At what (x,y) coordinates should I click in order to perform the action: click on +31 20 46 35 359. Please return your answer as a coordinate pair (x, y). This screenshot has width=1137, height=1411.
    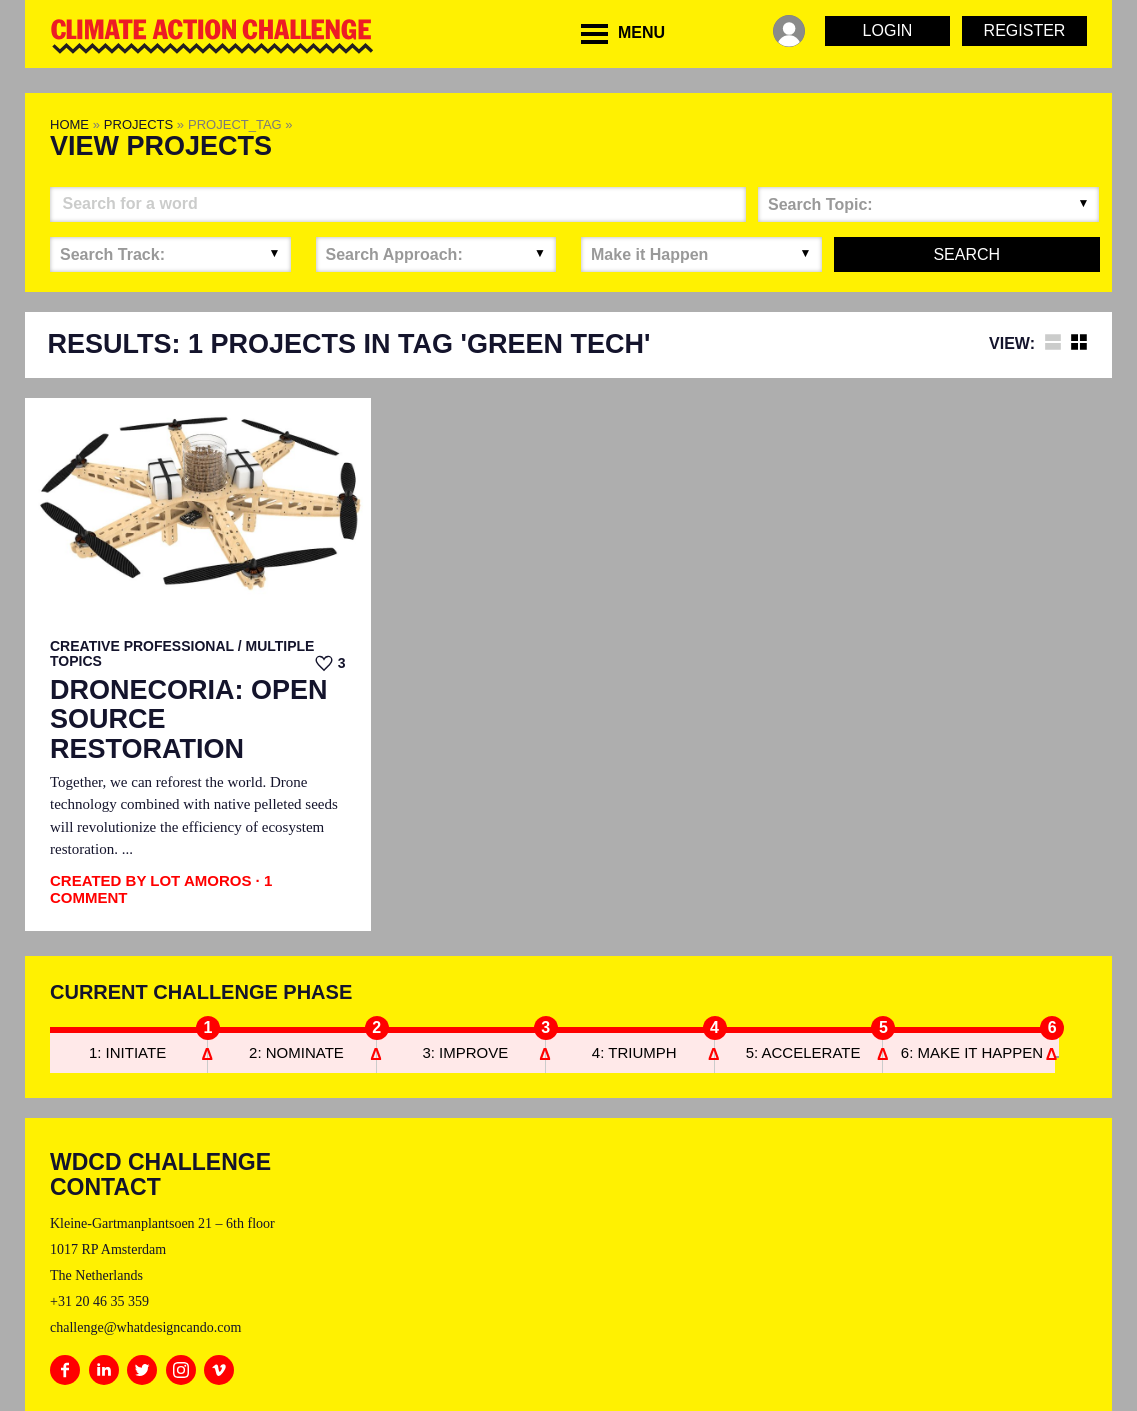
    Looking at the image, I should click on (99, 1301).